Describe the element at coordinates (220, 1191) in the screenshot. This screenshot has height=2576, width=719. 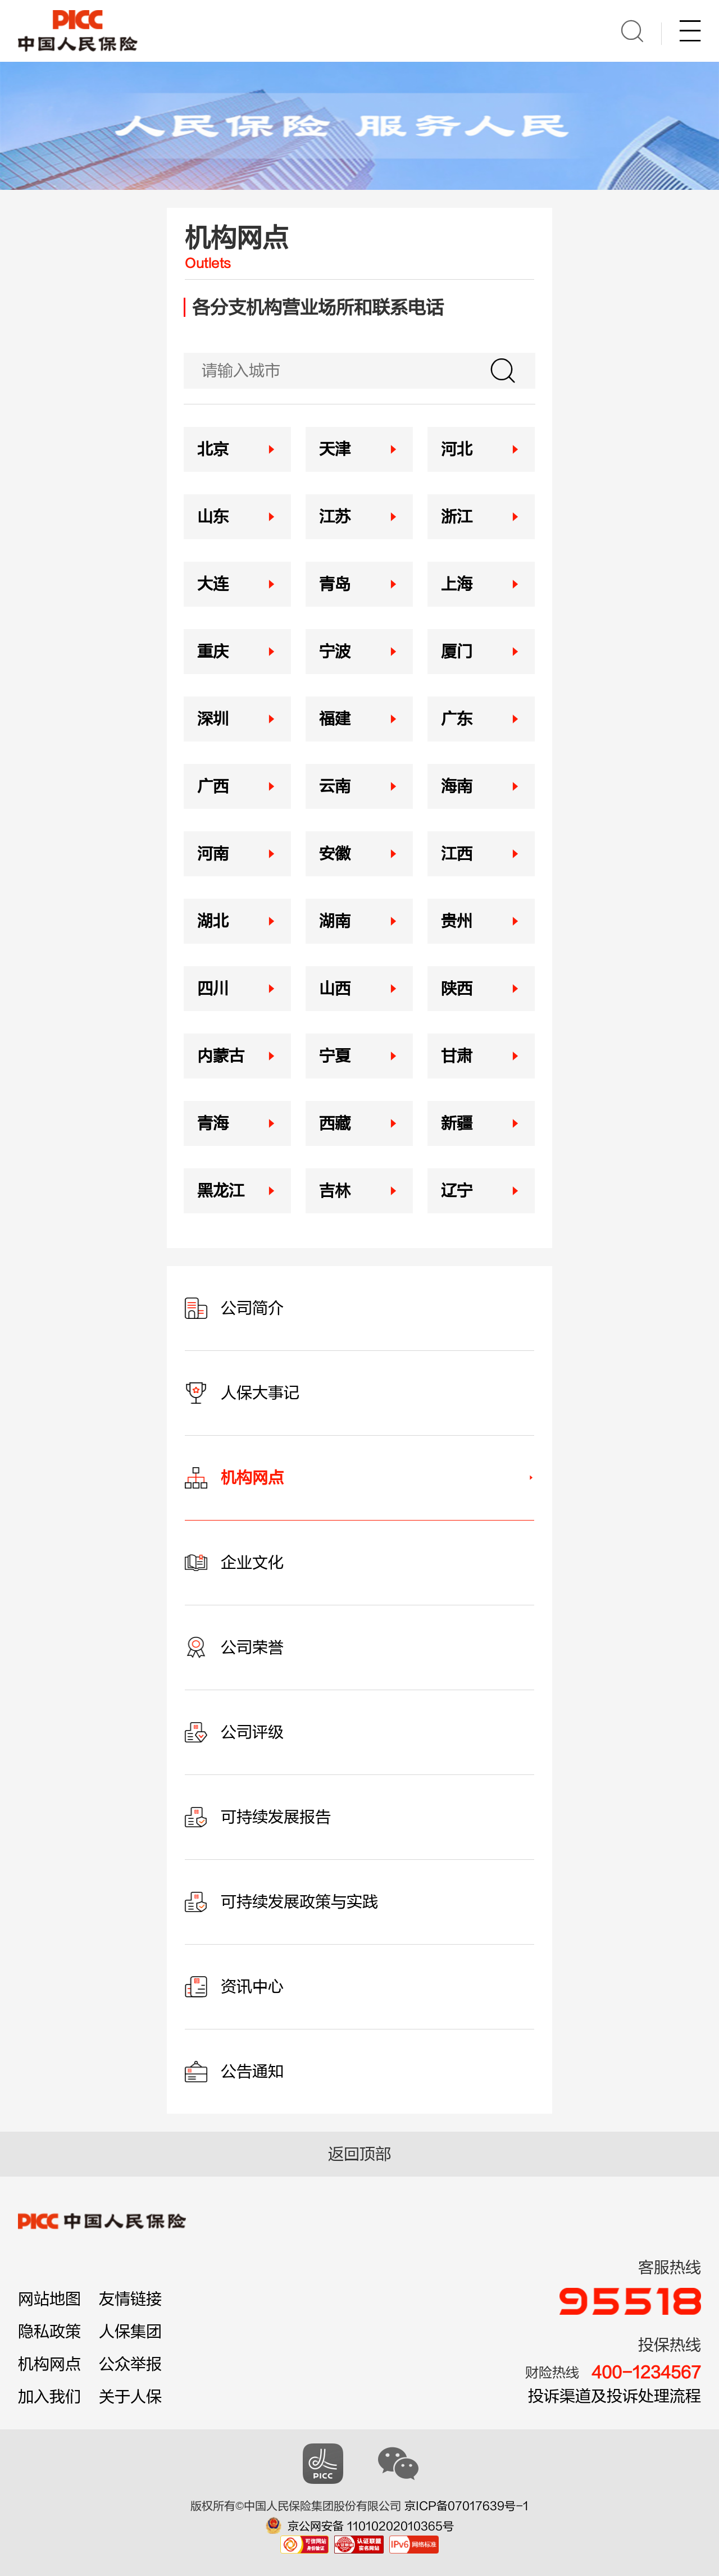
I see `黑龙江` at that location.